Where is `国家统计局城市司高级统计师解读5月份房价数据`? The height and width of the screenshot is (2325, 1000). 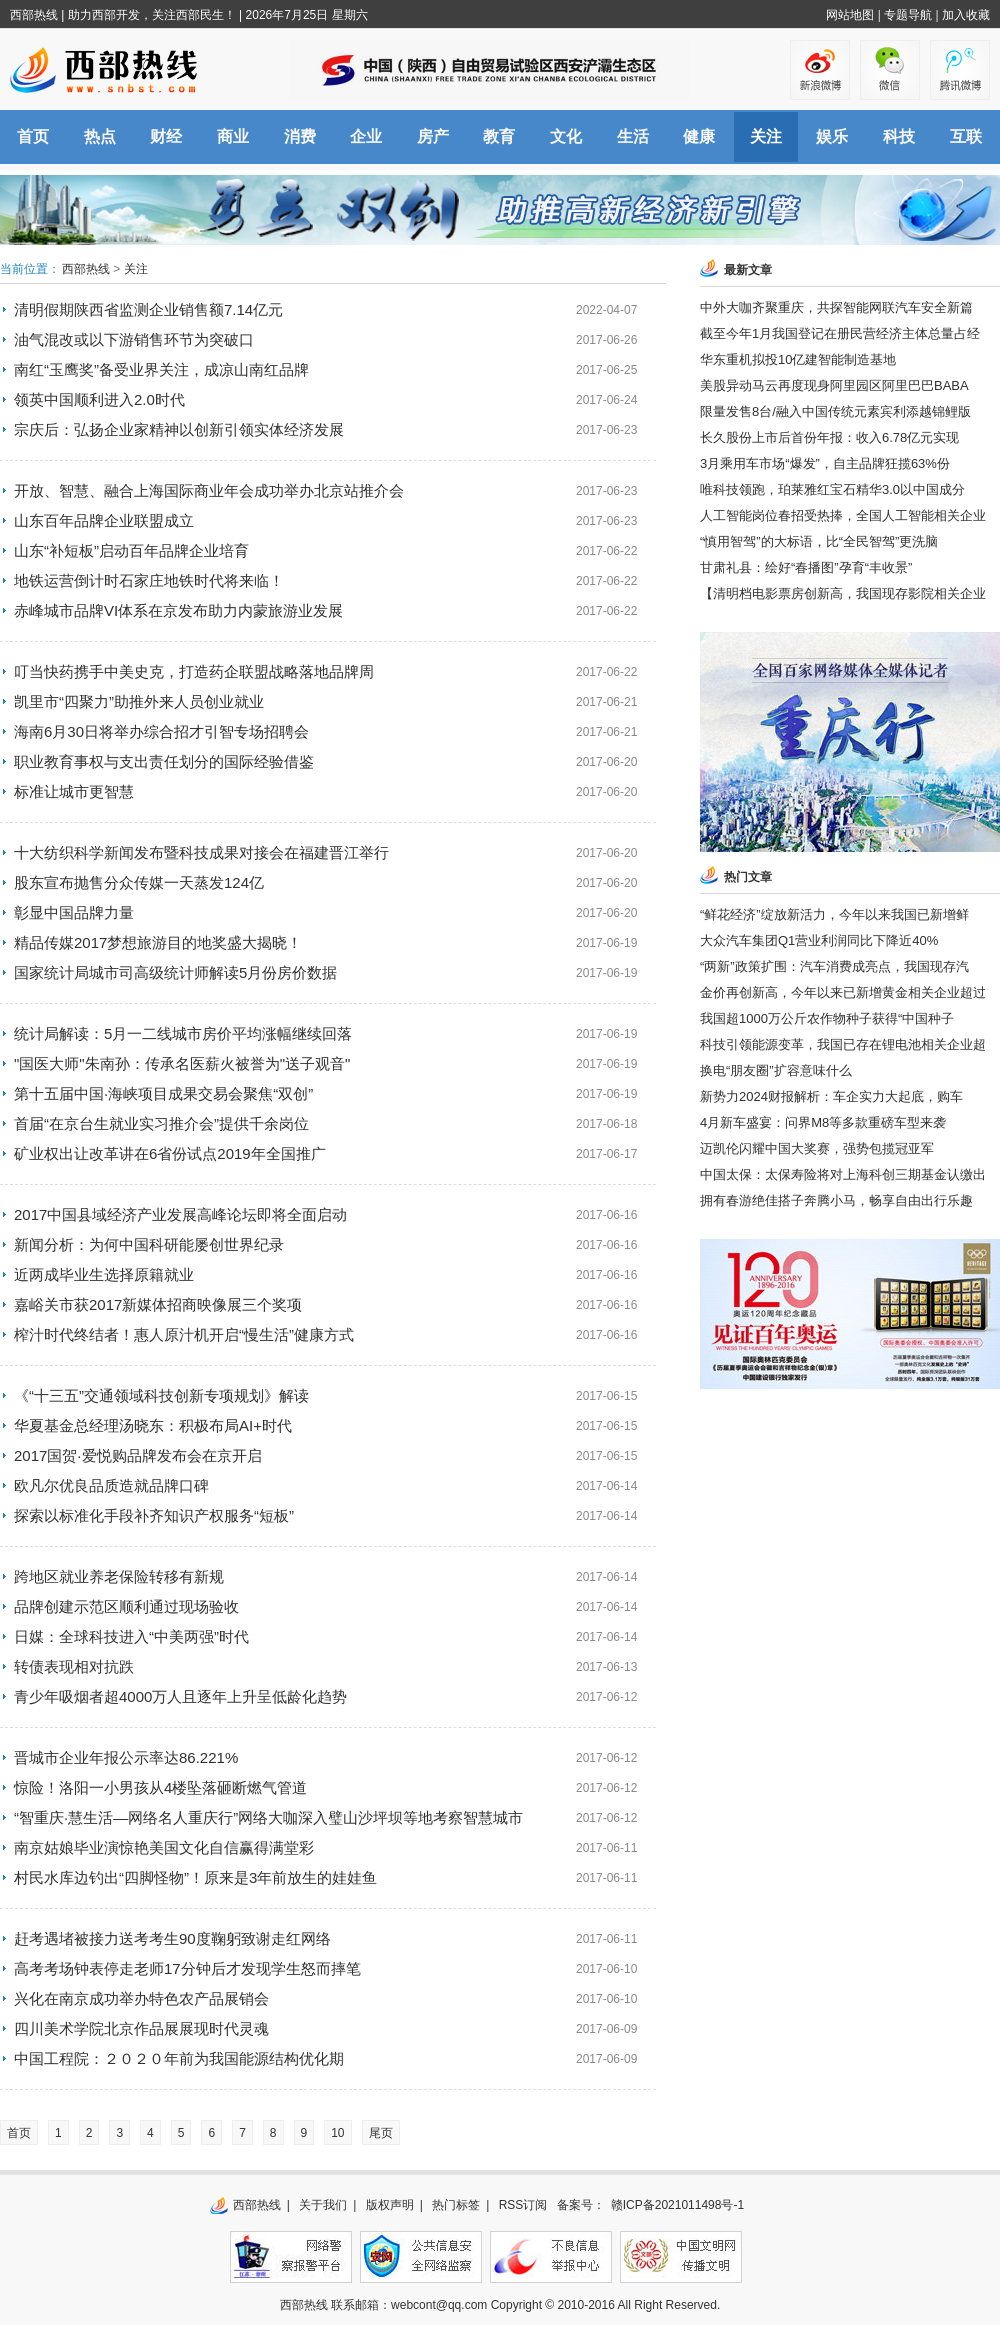 国家统计局城市司高级统计师解读5月份房价数据 is located at coordinates (175, 972).